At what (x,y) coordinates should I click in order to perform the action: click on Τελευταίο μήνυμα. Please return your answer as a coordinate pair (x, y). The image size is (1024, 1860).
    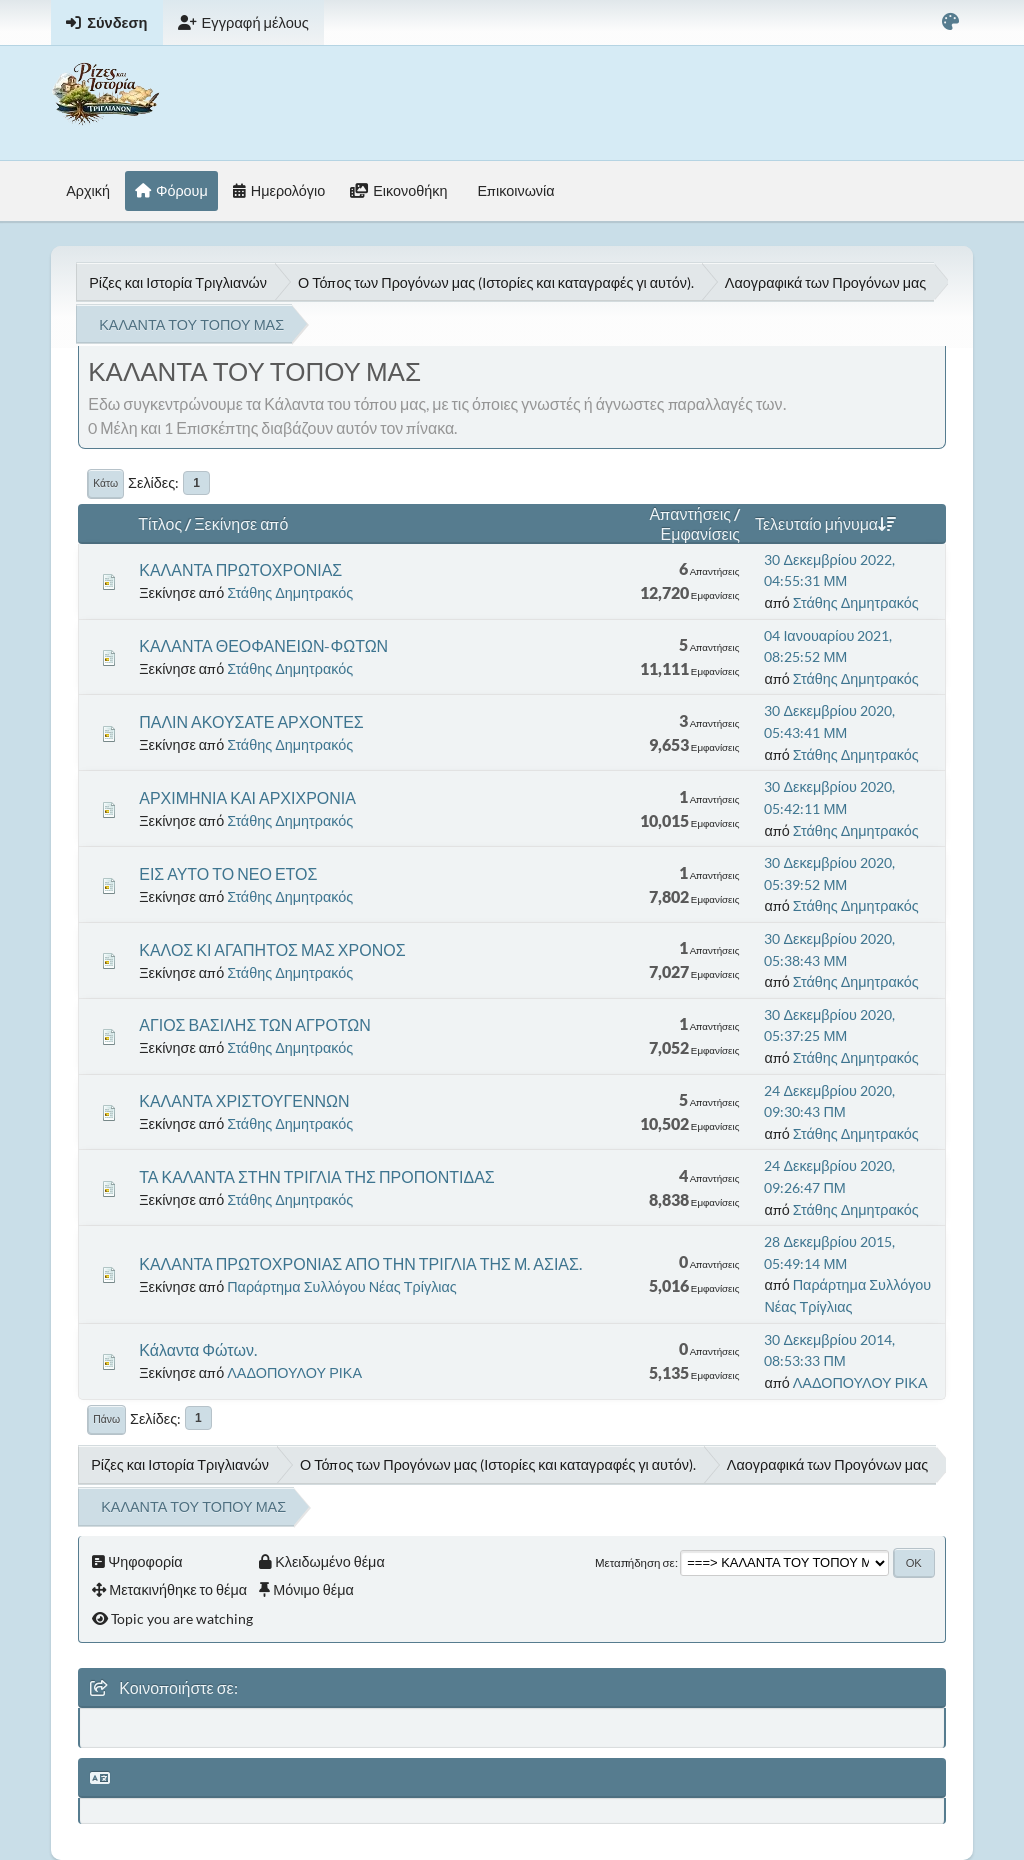
    Looking at the image, I should click on (825, 523).